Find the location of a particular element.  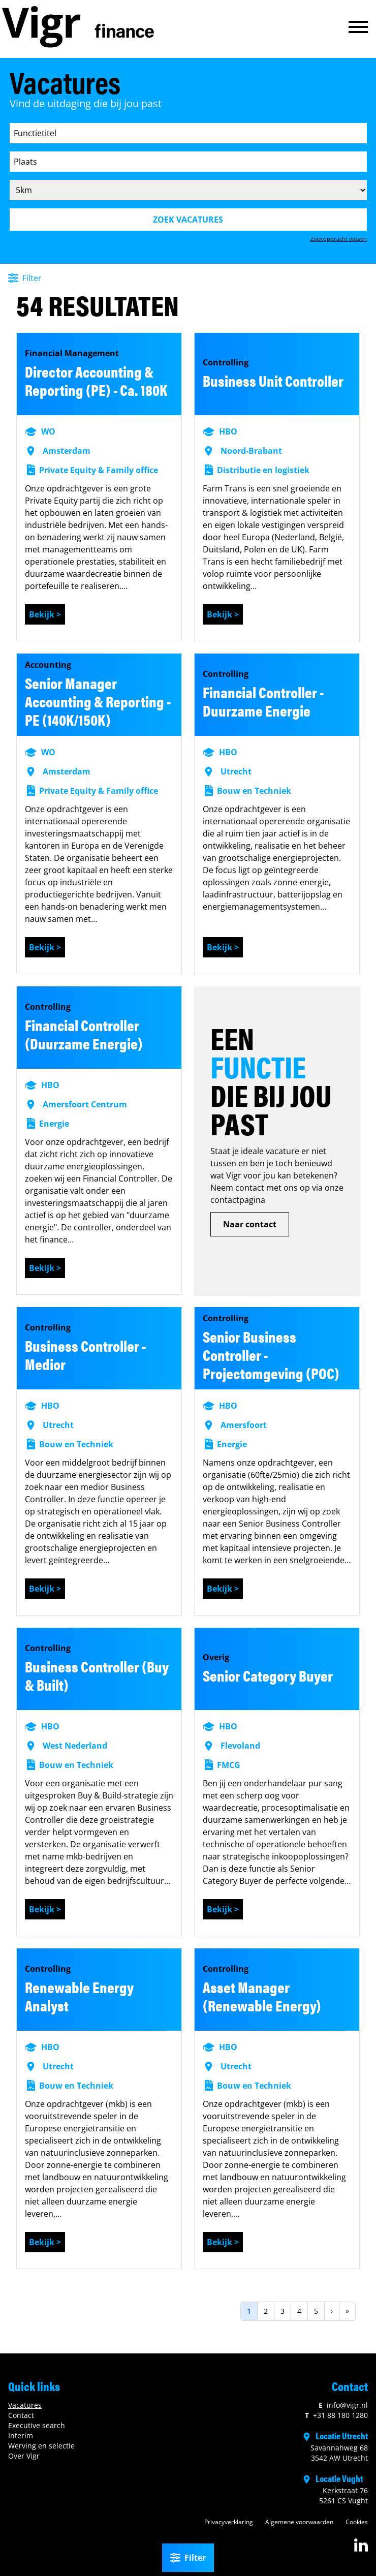

Werving en selectie is located at coordinates (41, 2445).